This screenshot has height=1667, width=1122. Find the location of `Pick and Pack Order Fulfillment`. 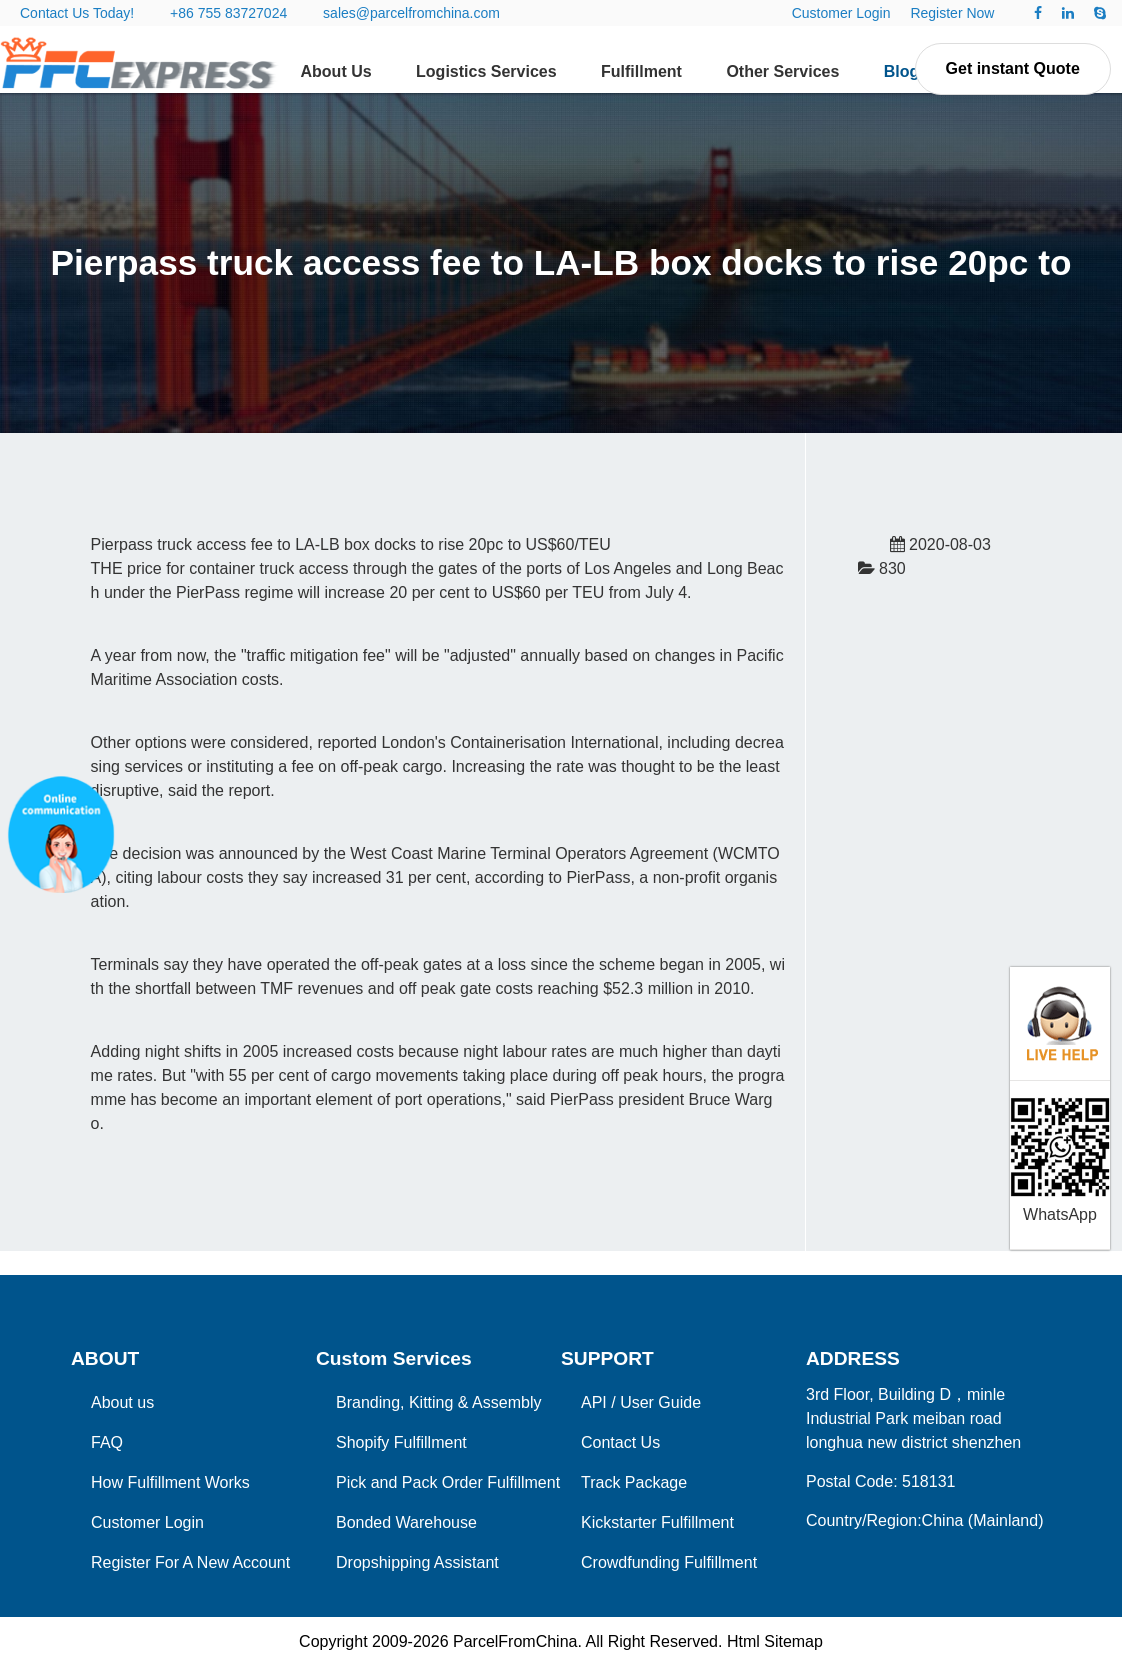

Pick and Pack Order Fulfillment is located at coordinates (448, 1482).